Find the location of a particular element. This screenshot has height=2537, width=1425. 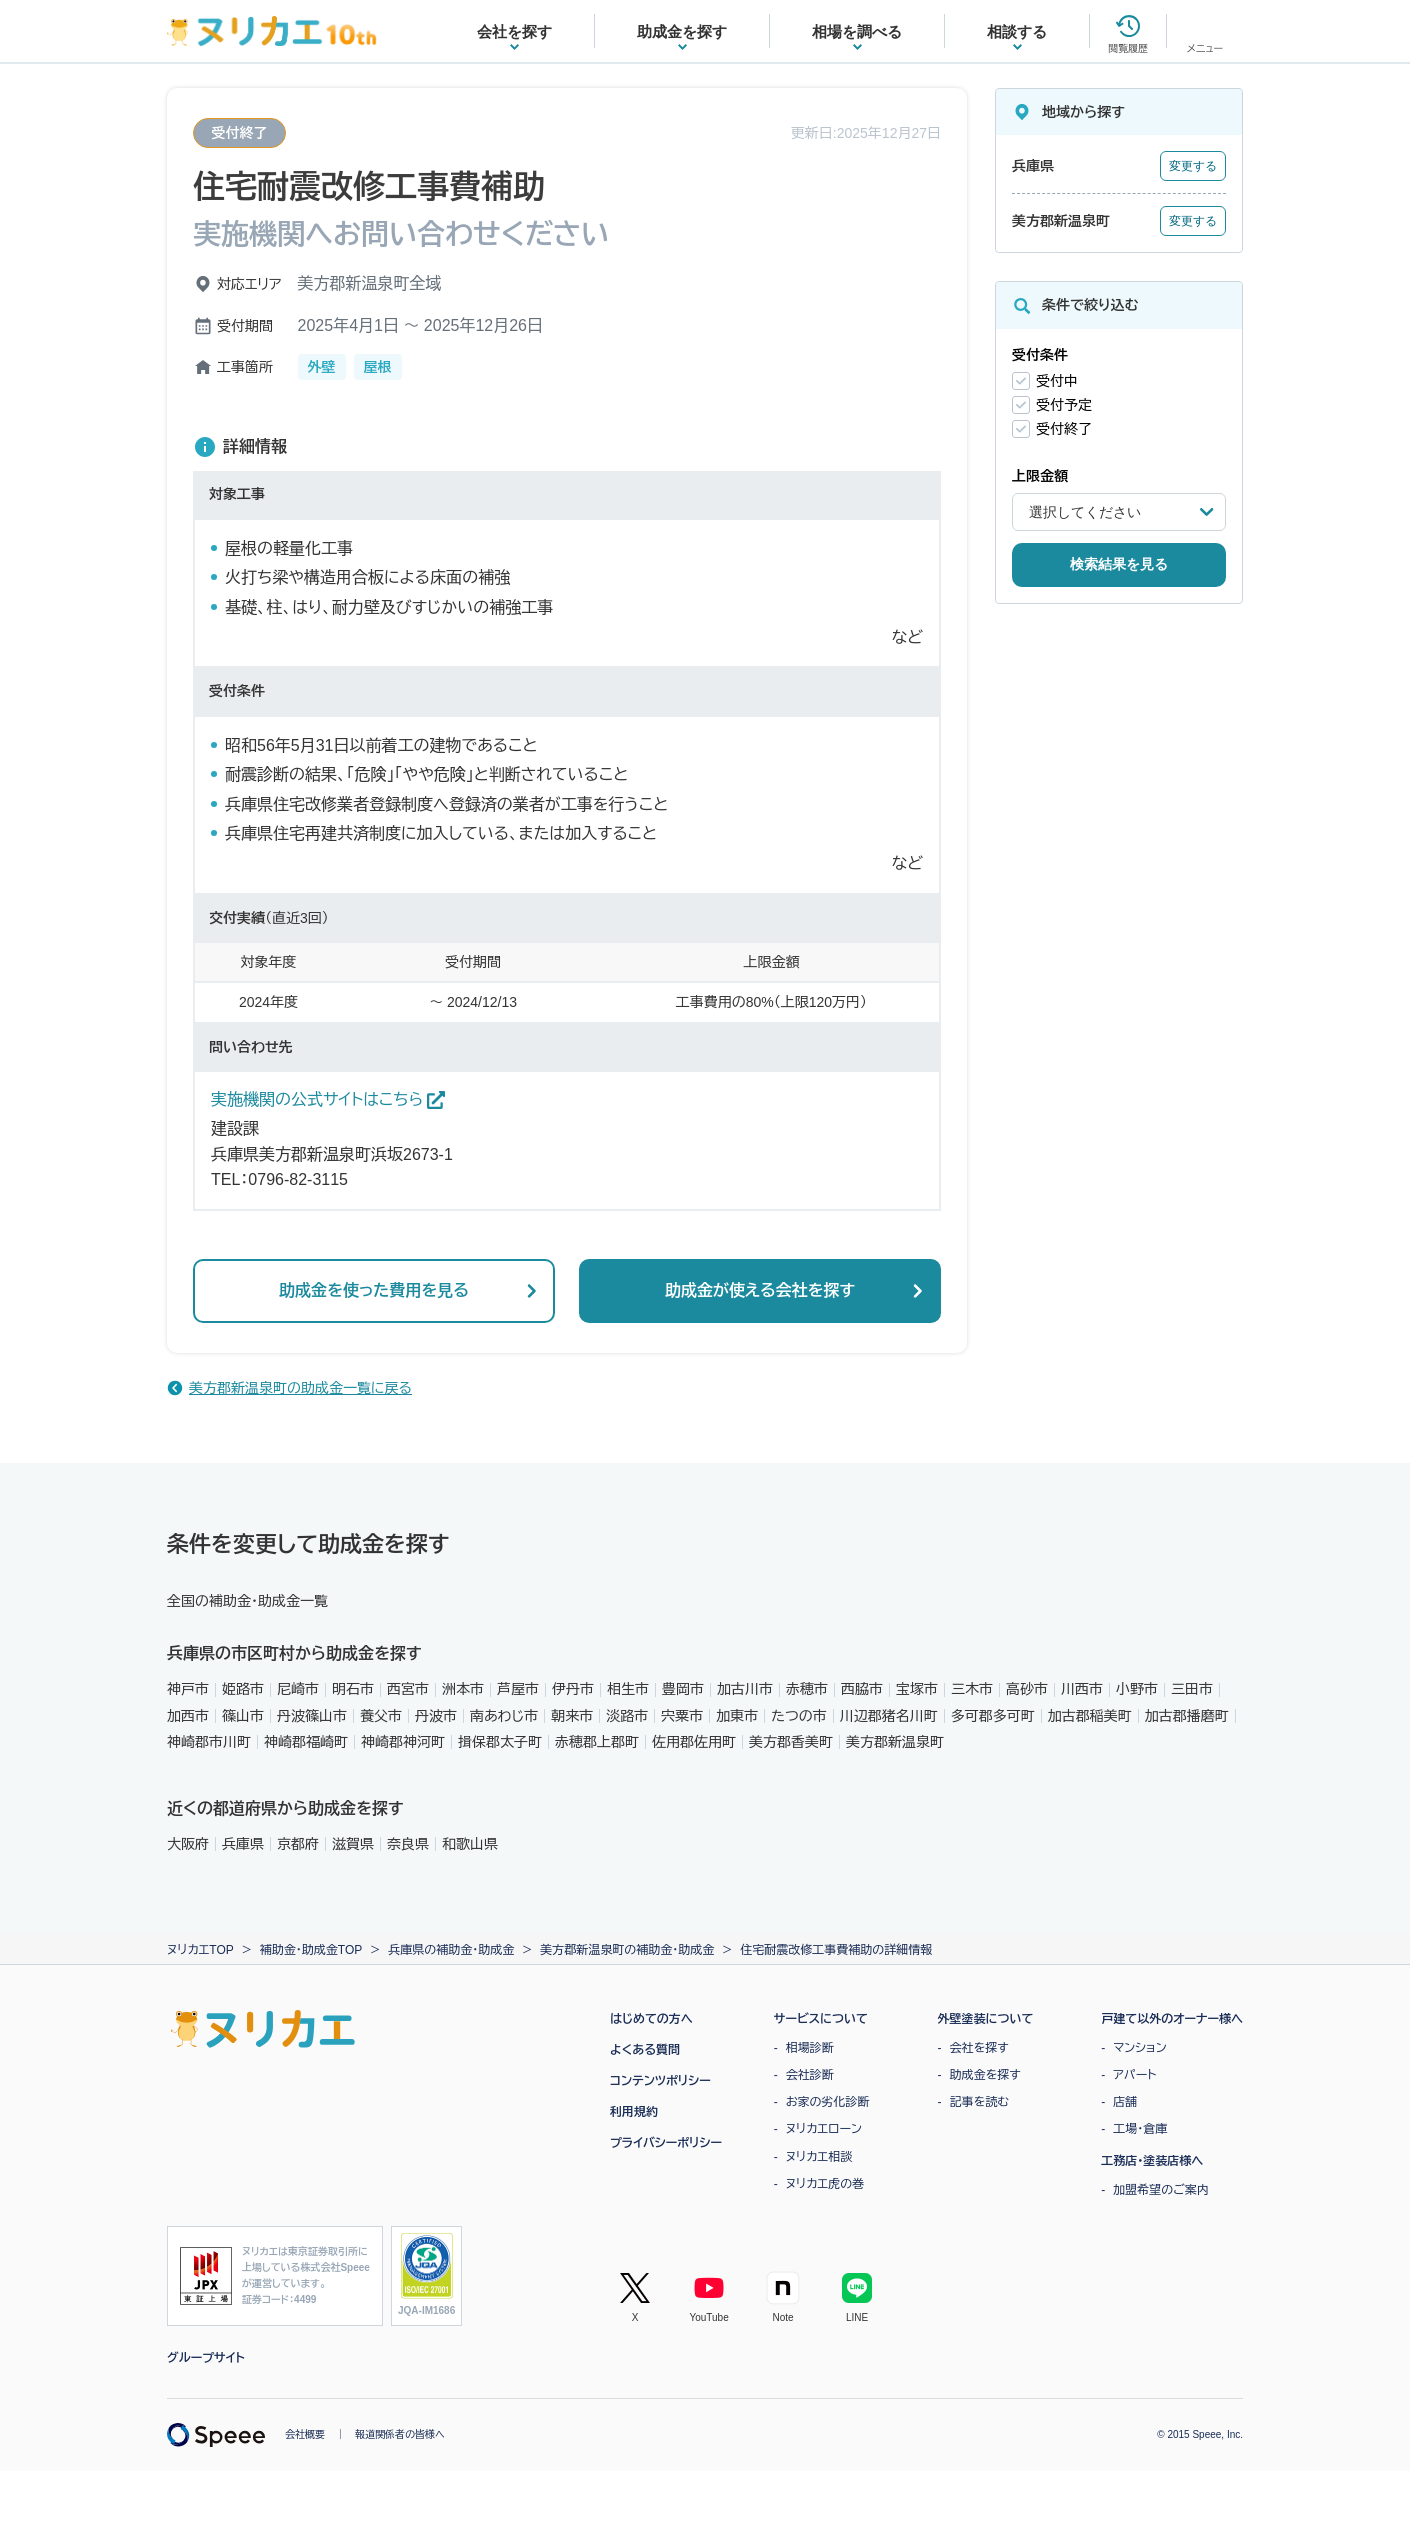

洲本市 is located at coordinates (463, 1689).